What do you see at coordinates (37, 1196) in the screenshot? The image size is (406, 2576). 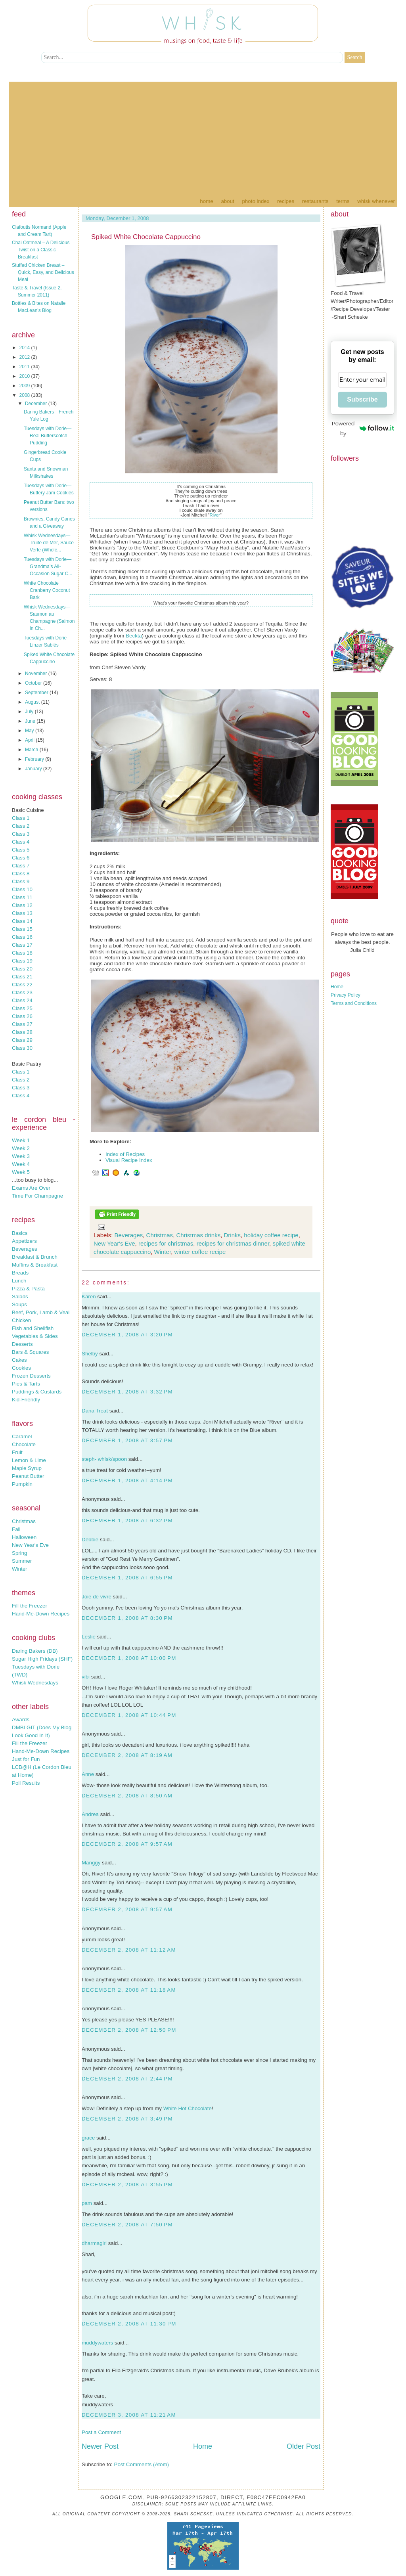 I see `Time For Champagne` at bounding box center [37, 1196].